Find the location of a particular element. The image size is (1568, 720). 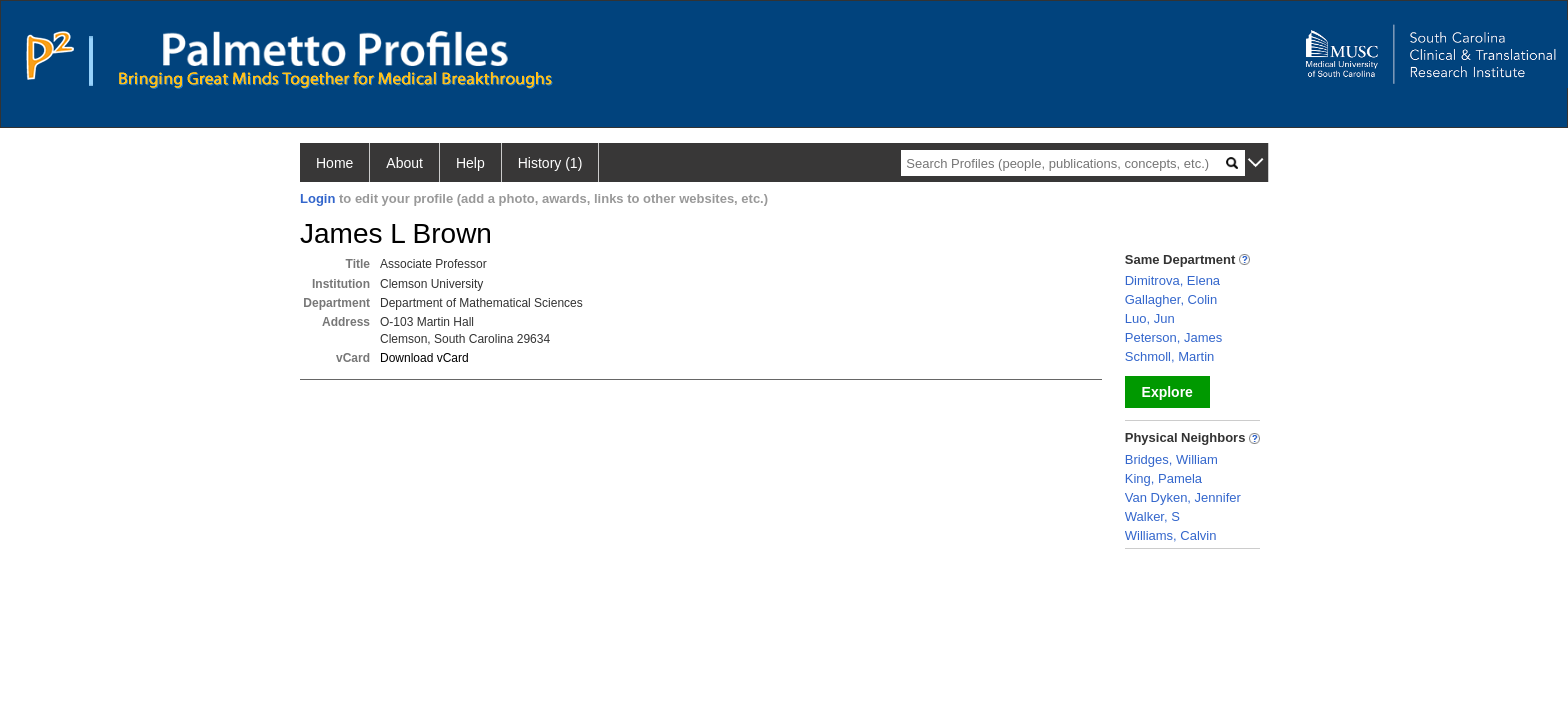

Schmoll, Martin is located at coordinates (1170, 356).